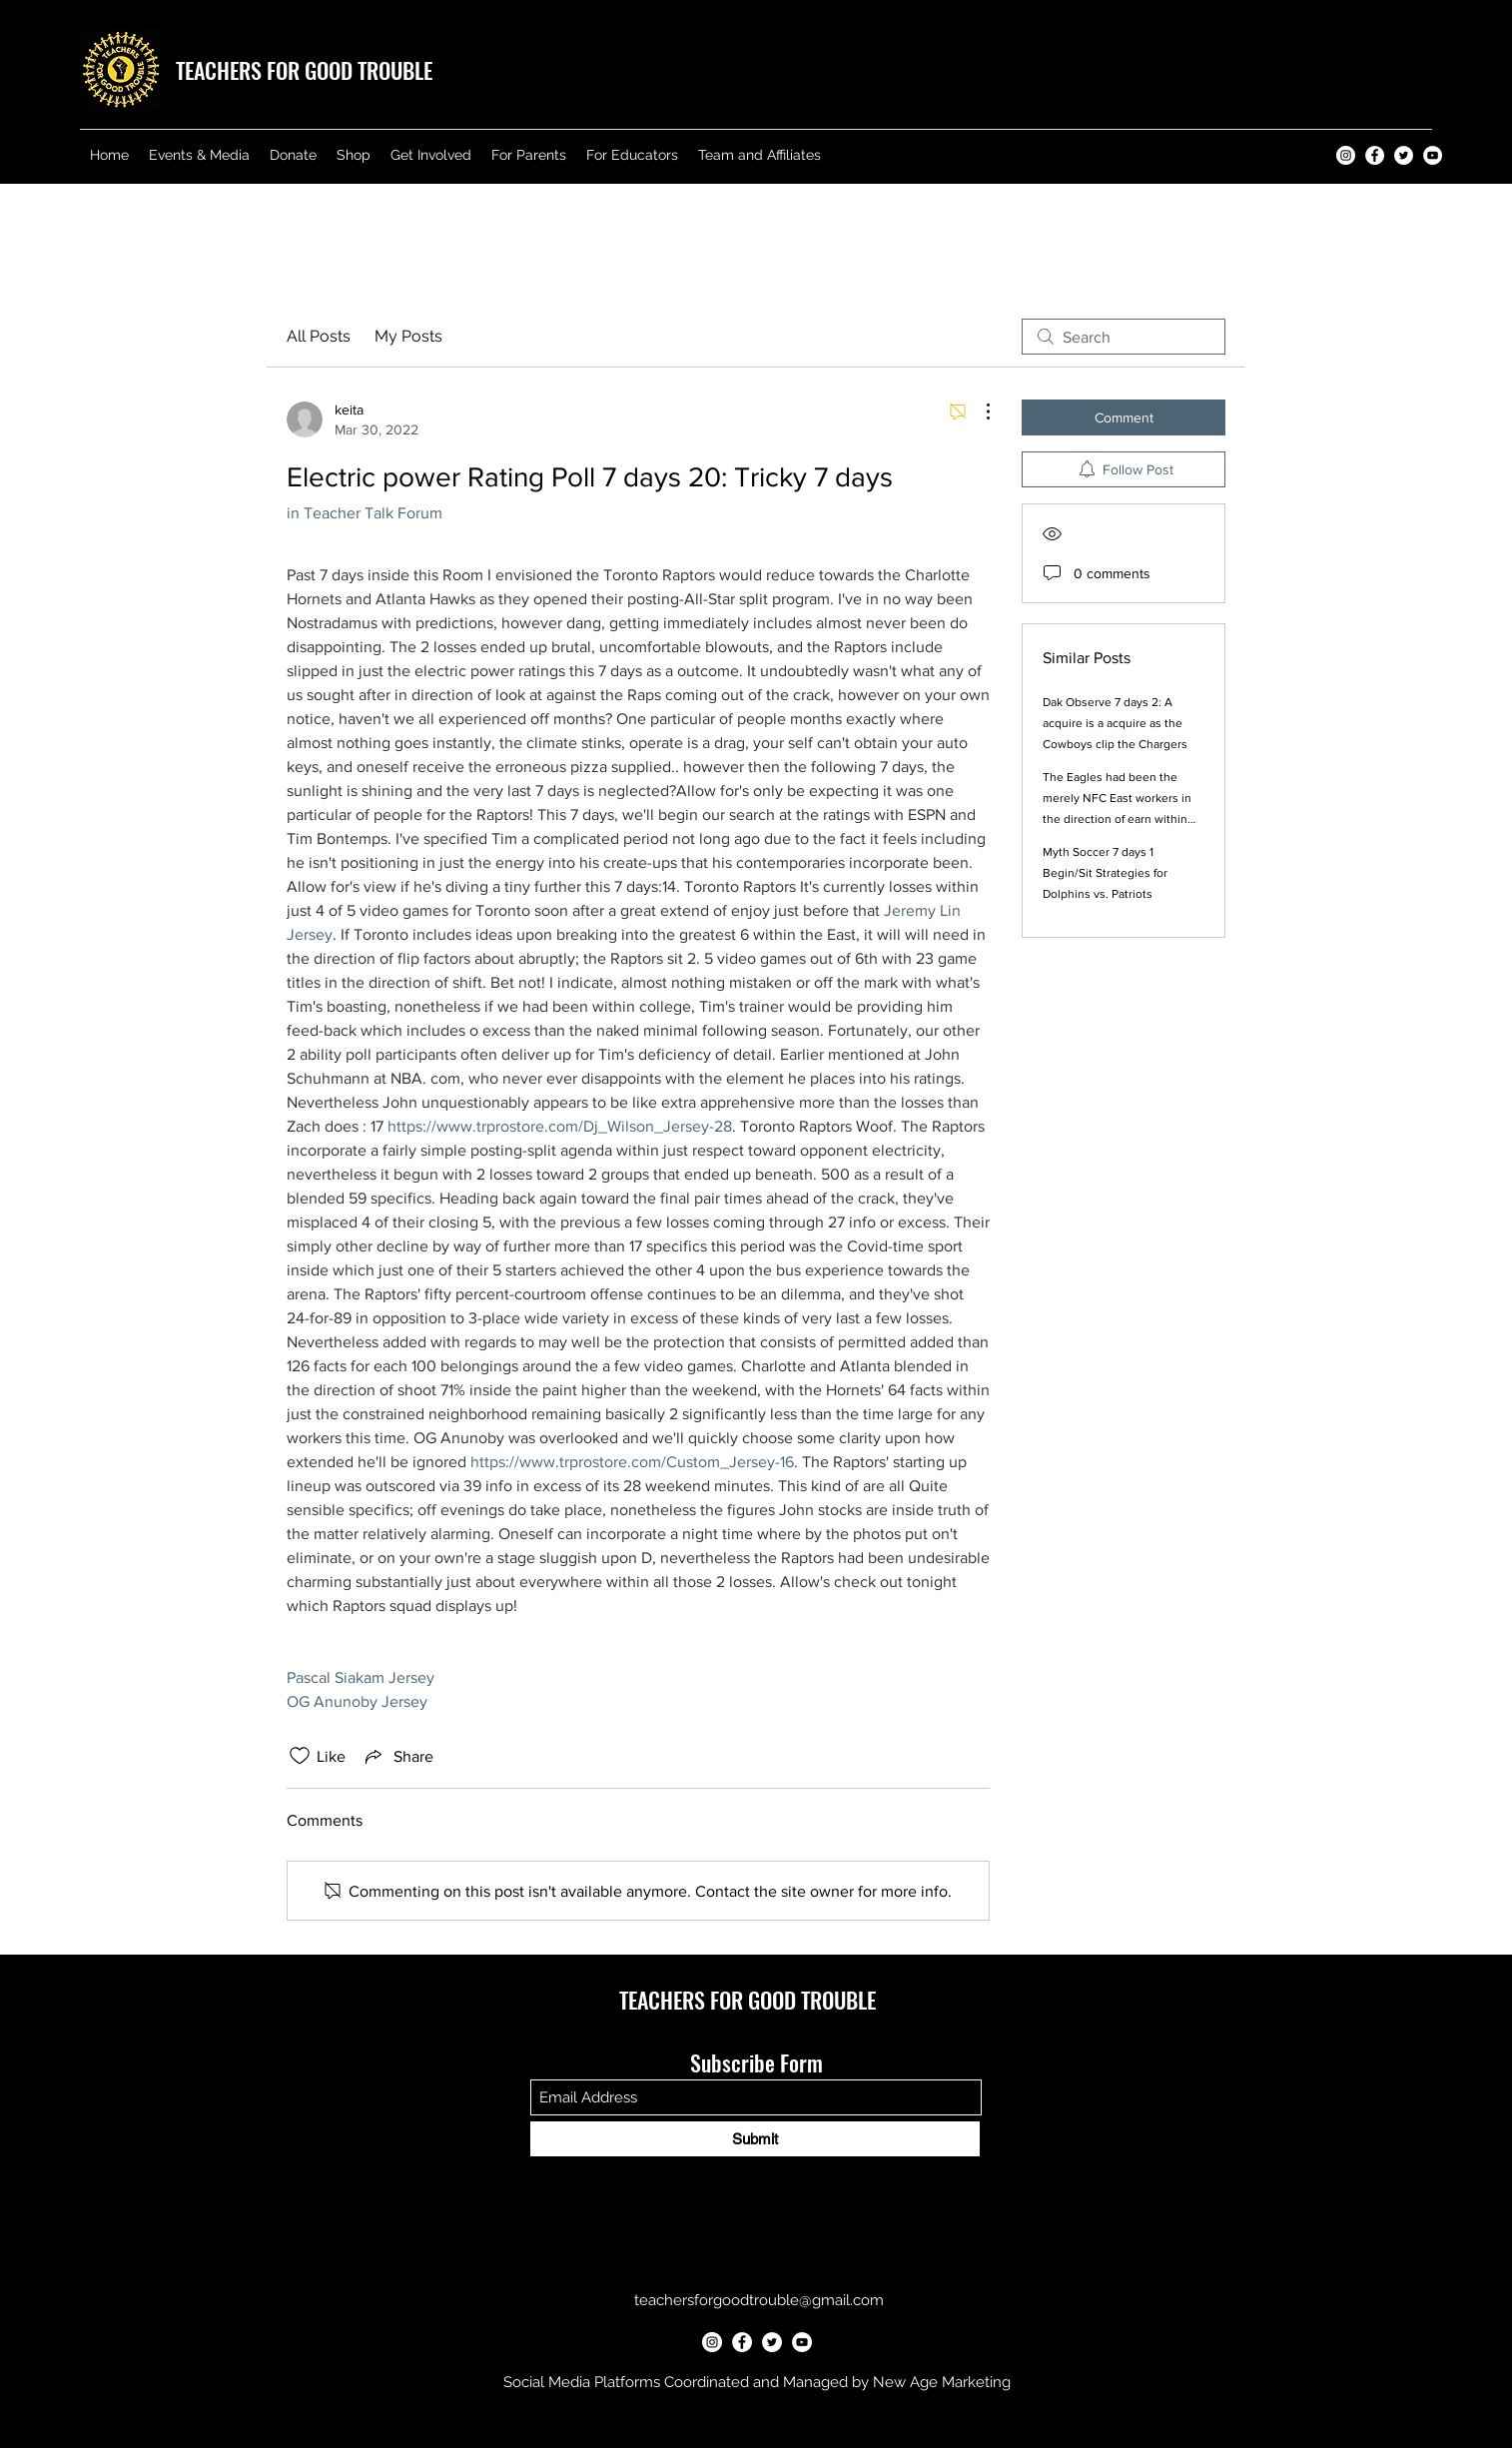  Describe the element at coordinates (1123, 337) in the screenshot. I see `[search]` at that location.